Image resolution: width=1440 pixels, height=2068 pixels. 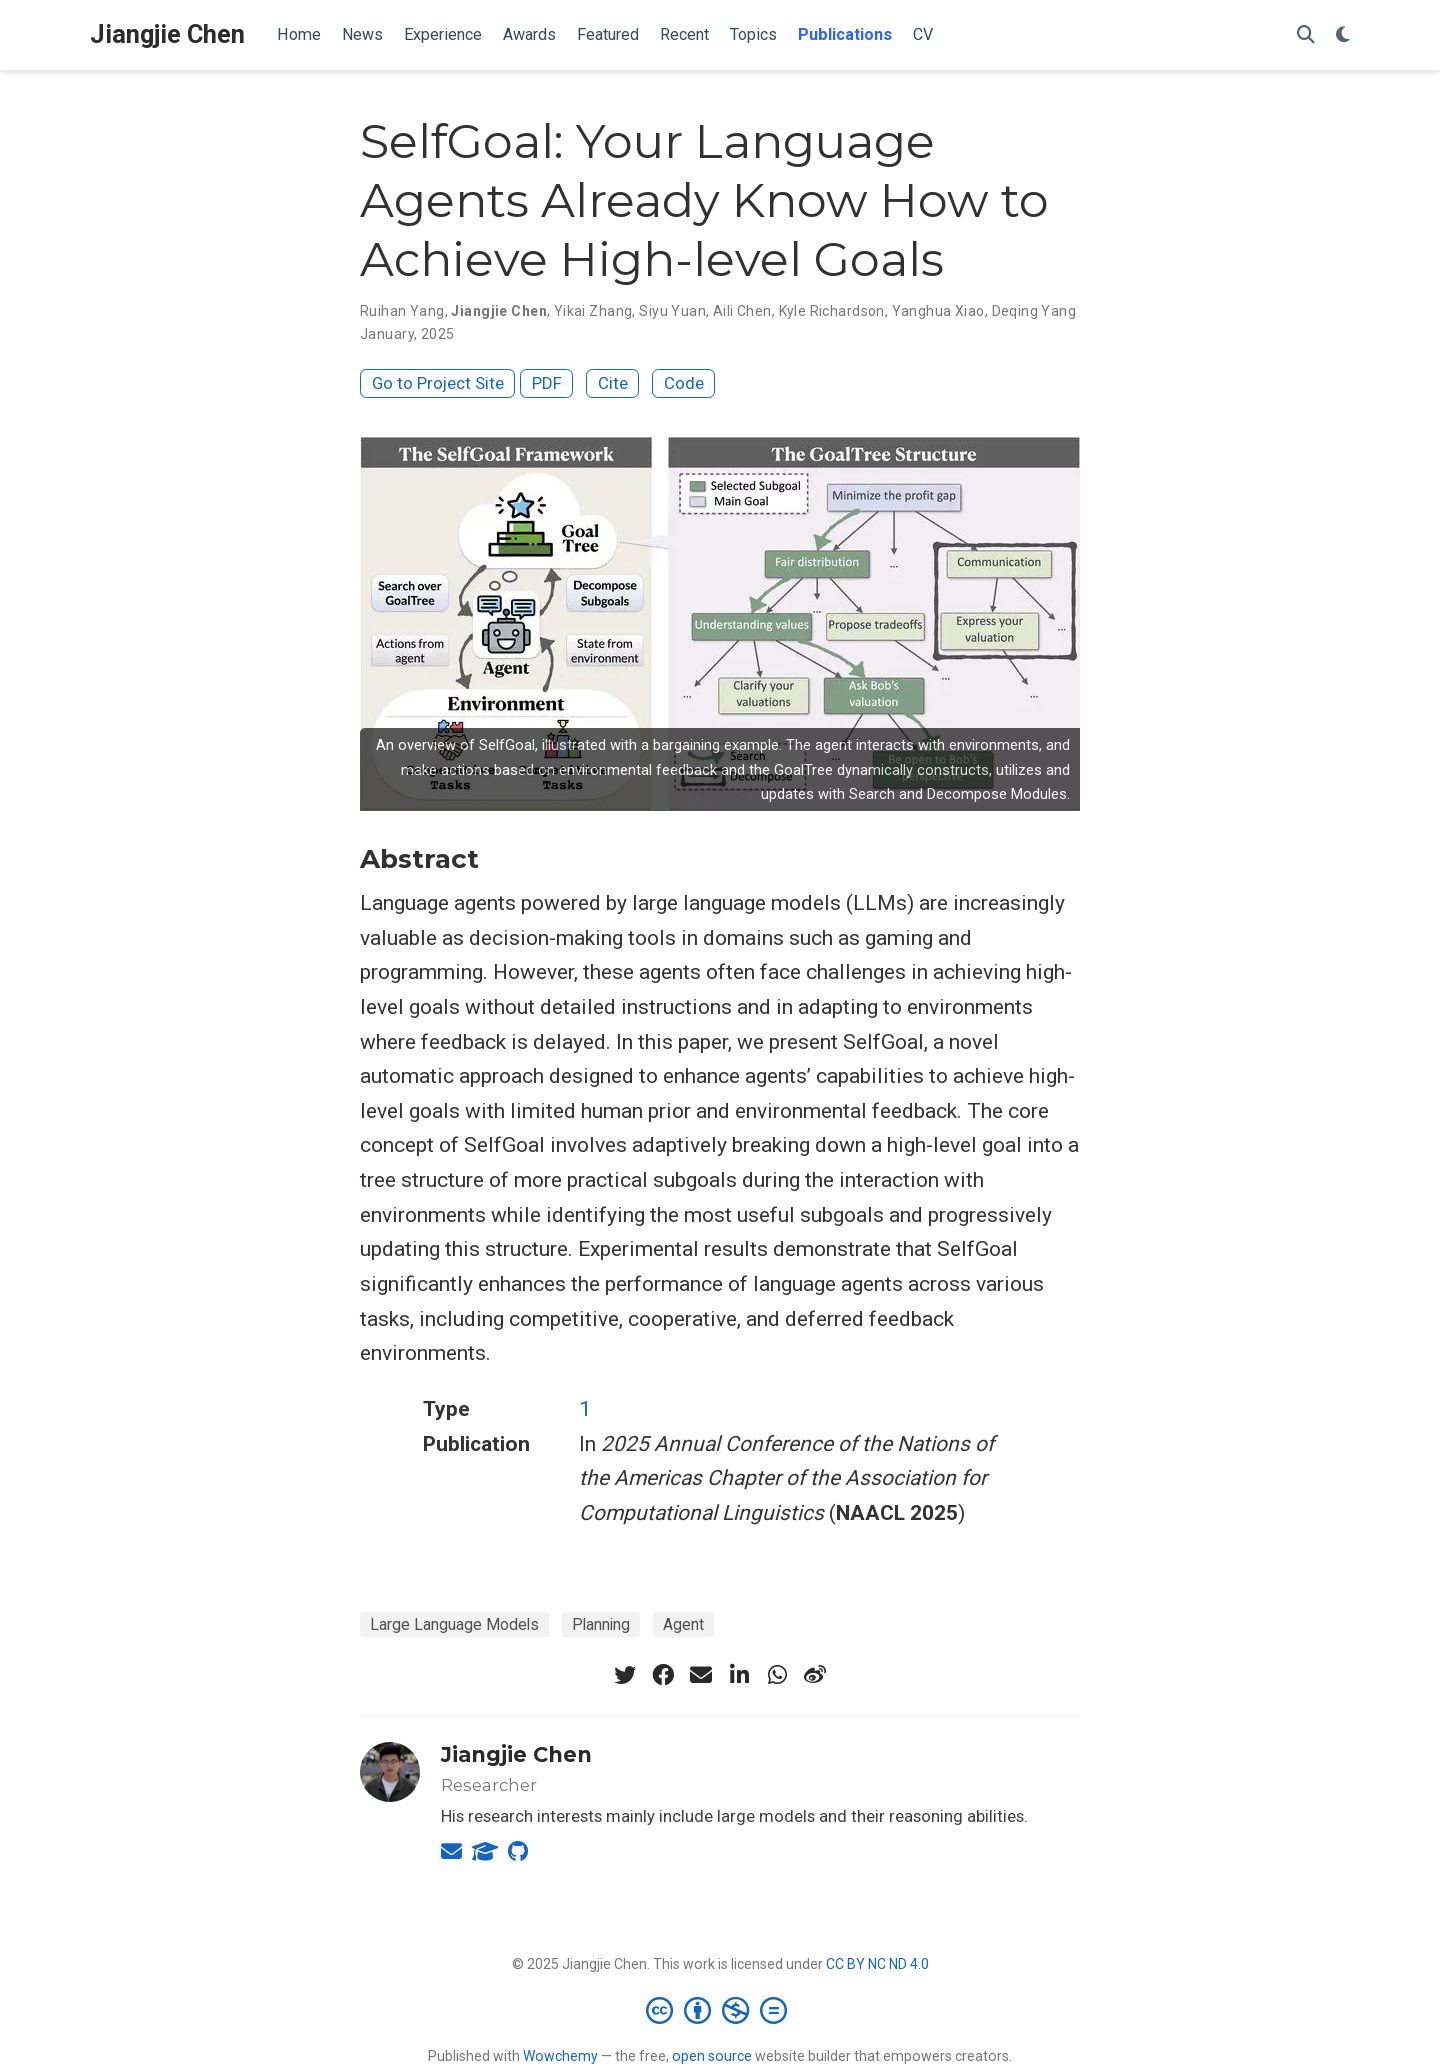 I want to click on [Search], so click(x=1306, y=35).